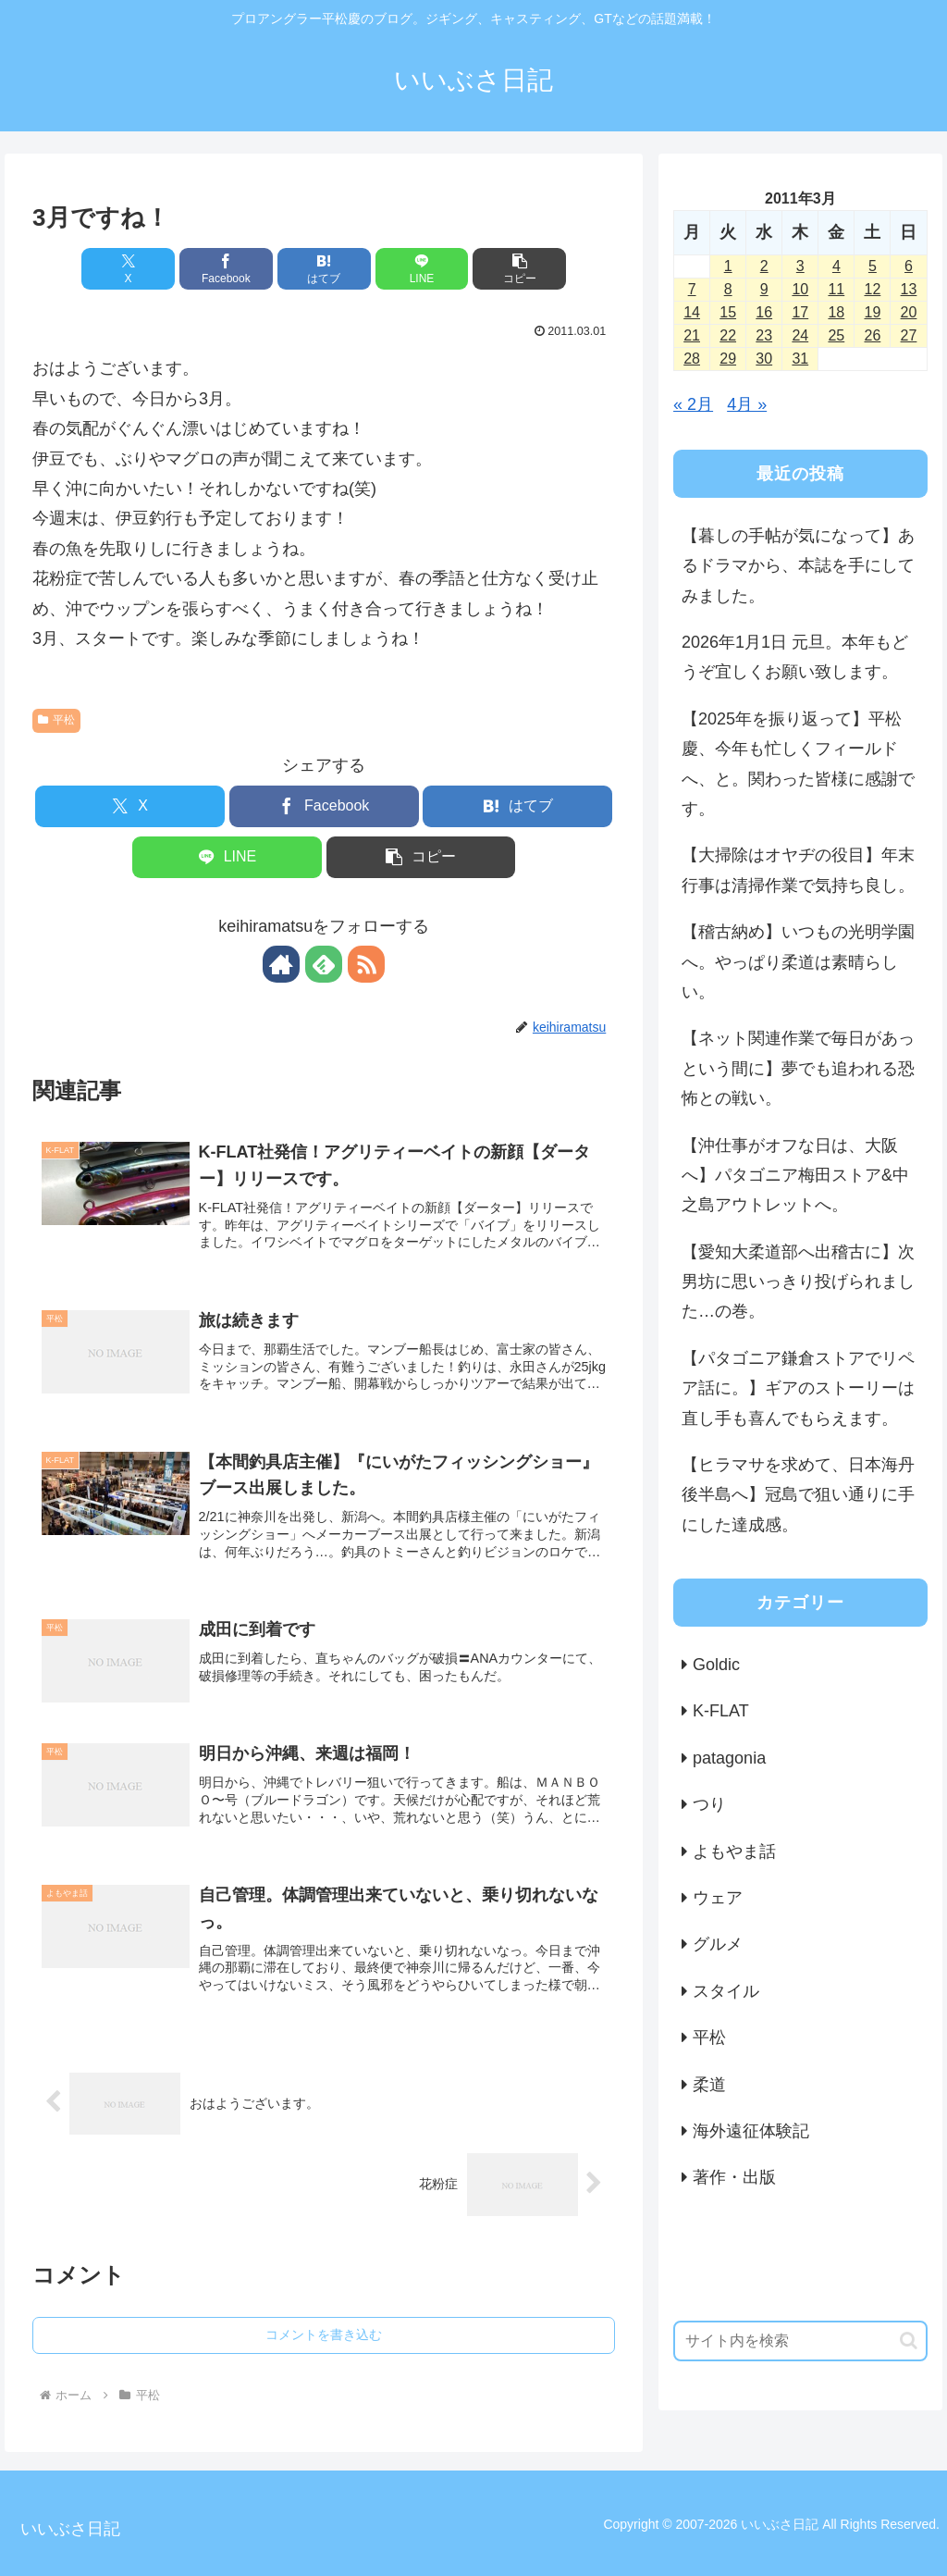  I want to click on 【ヒラマサを求めて、日本海丹後半島へ】冠島で狙い通りに手にした達成感。, so click(798, 1494).